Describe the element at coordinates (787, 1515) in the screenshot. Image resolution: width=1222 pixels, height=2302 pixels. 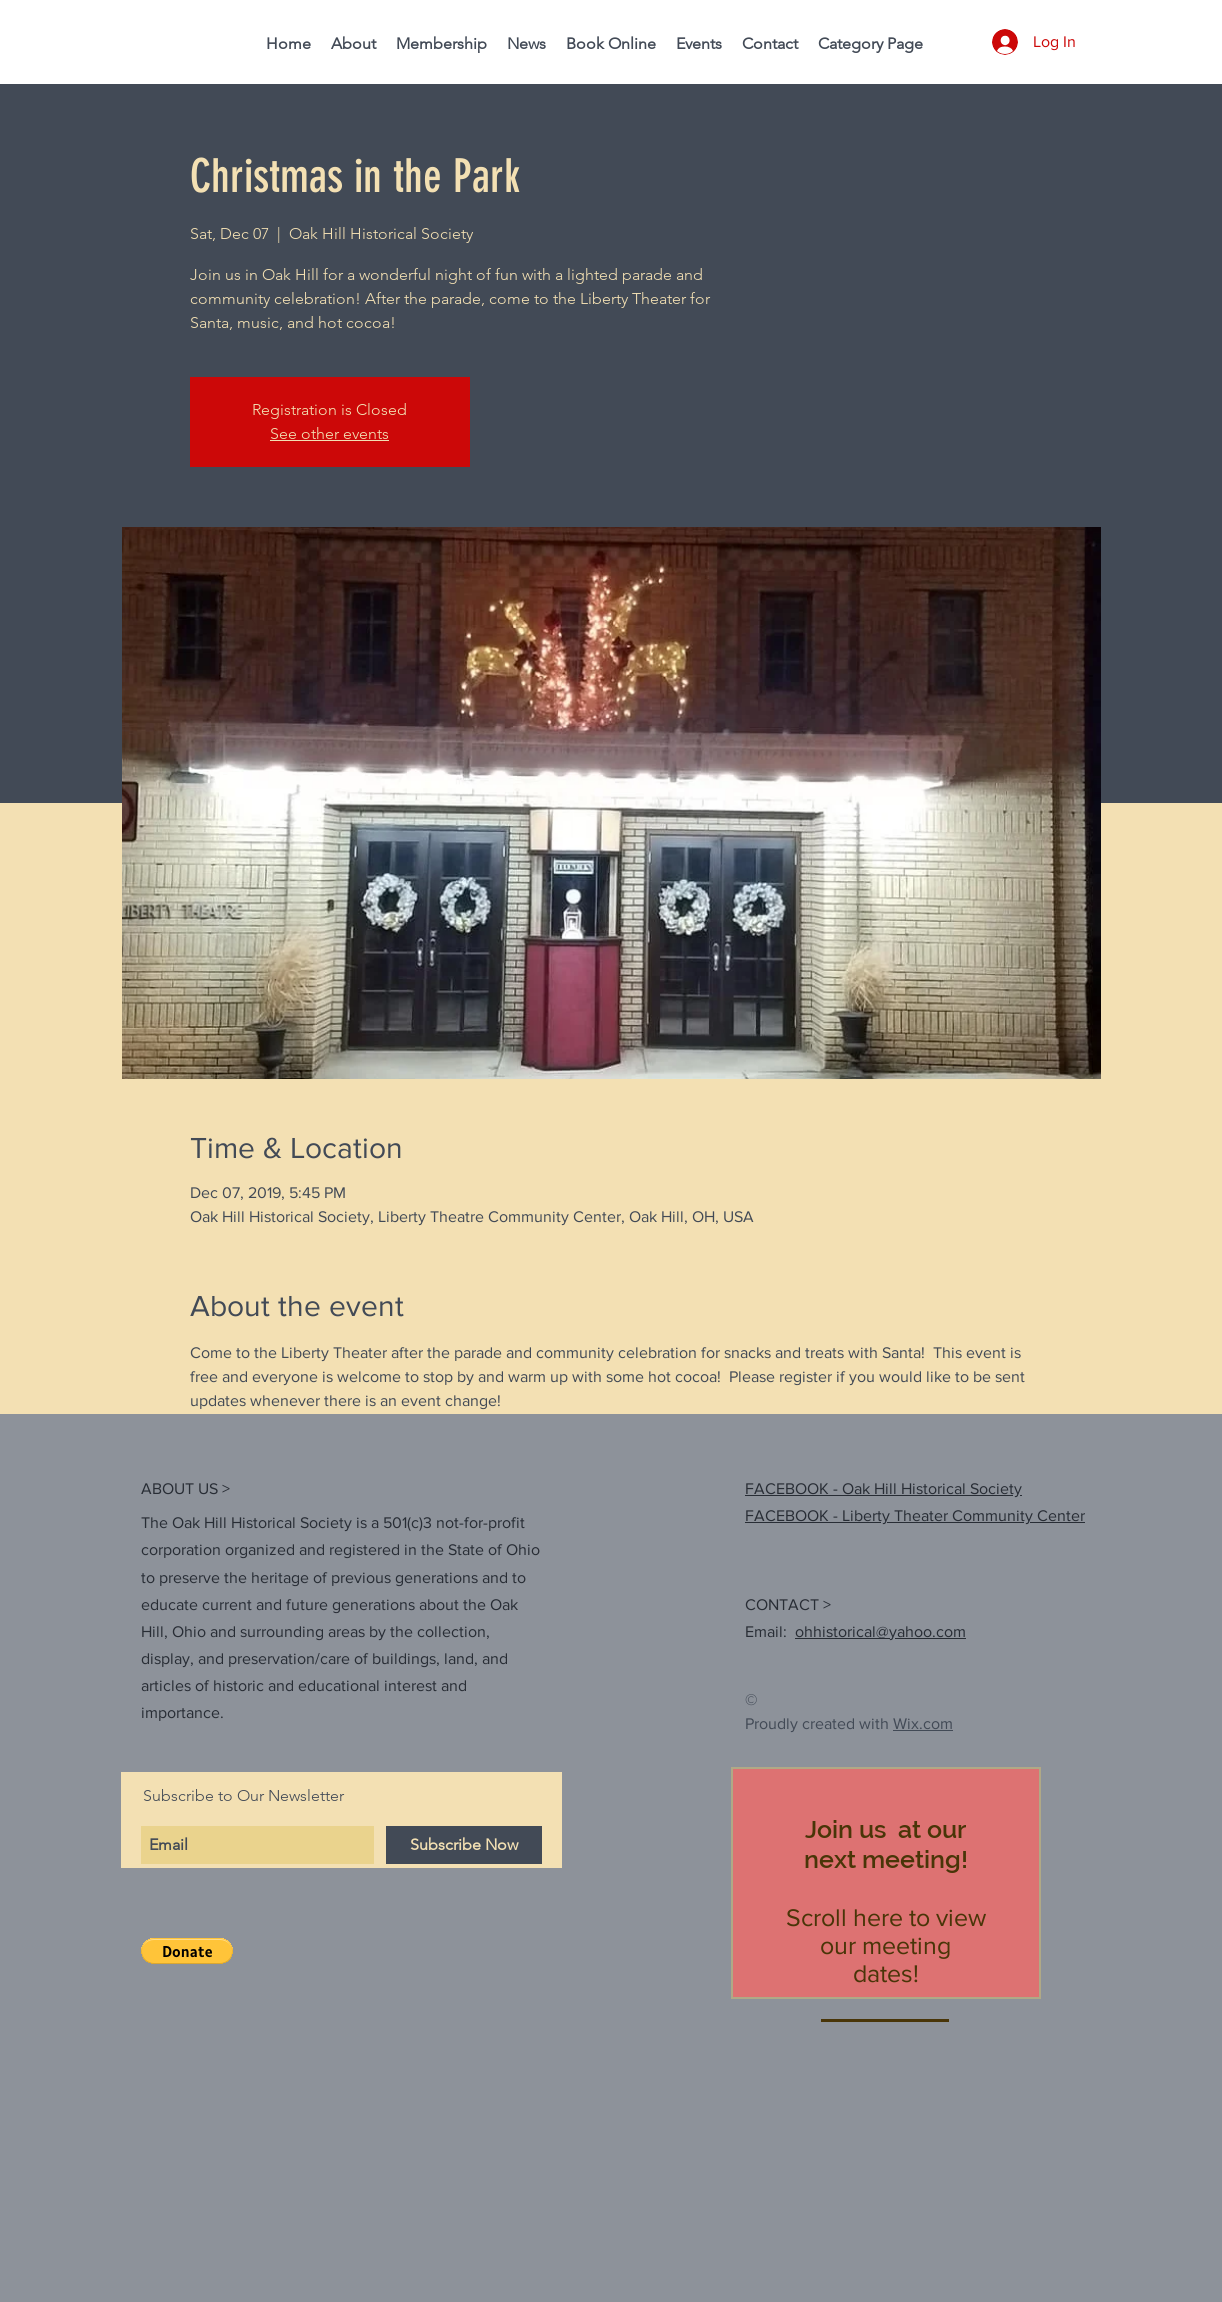
I see `FACEBOOK` at that location.